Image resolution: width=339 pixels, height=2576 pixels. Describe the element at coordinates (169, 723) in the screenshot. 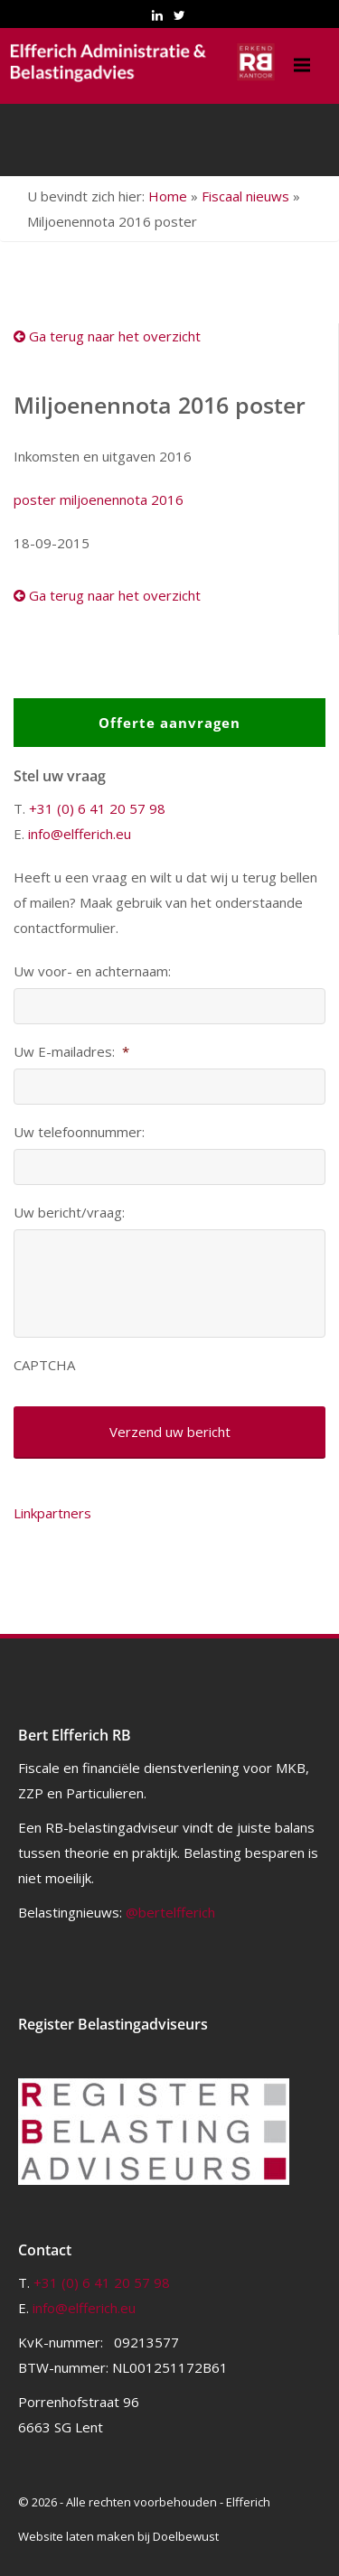

I see `Offerte aanvragen` at that location.